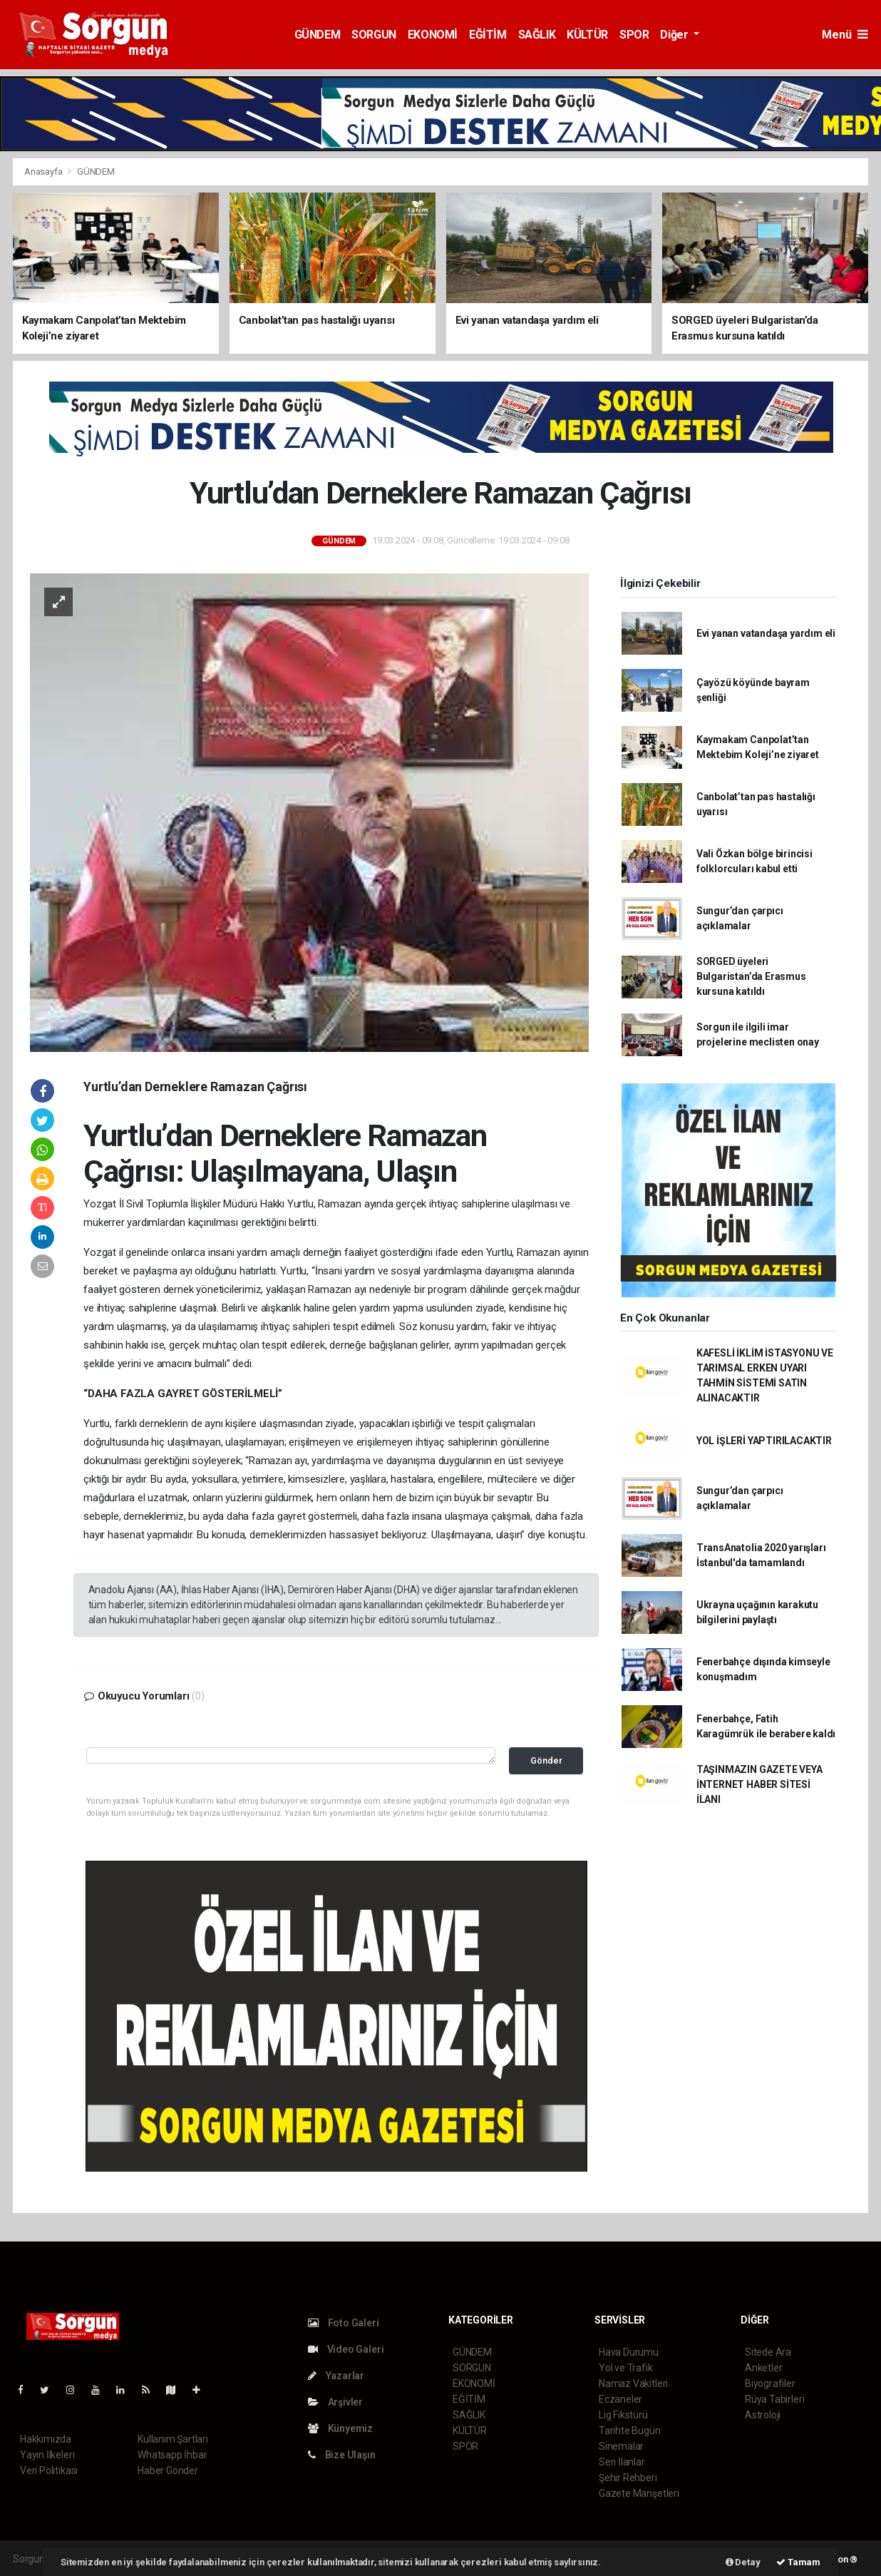 The image size is (881, 2576). Describe the element at coordinates (639, 2493) in the screenshot. I see `Gazete Manşetleri` at that location.